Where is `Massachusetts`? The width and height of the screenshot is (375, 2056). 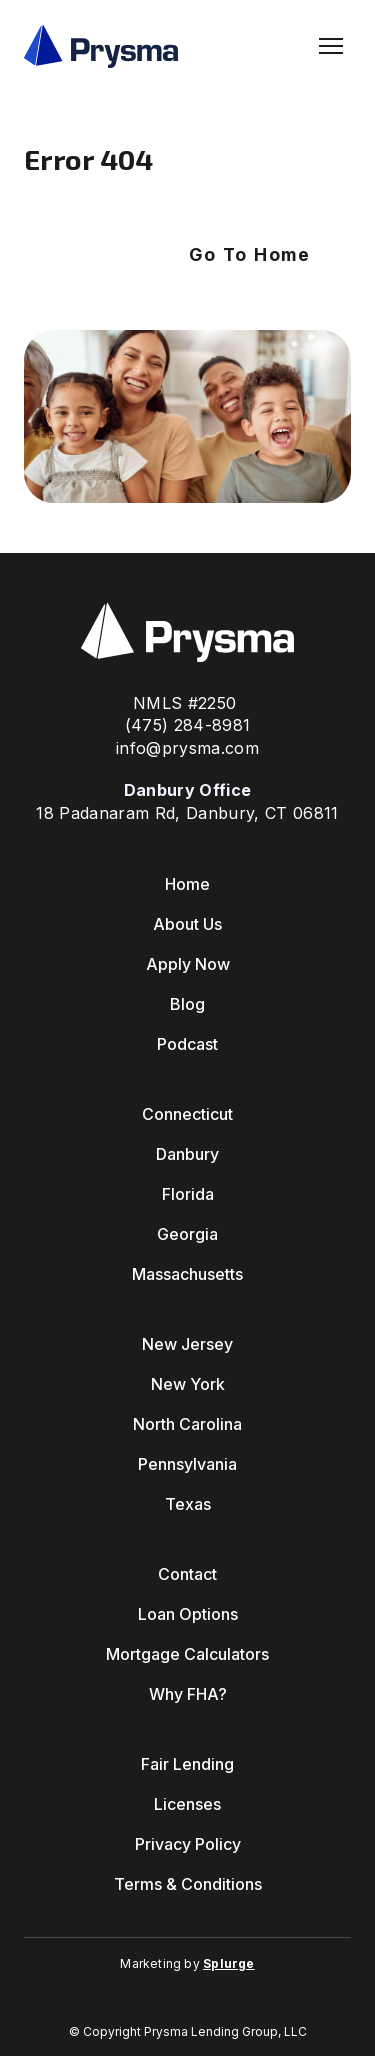
Massachusetts is located at coordinates (187, 1274).